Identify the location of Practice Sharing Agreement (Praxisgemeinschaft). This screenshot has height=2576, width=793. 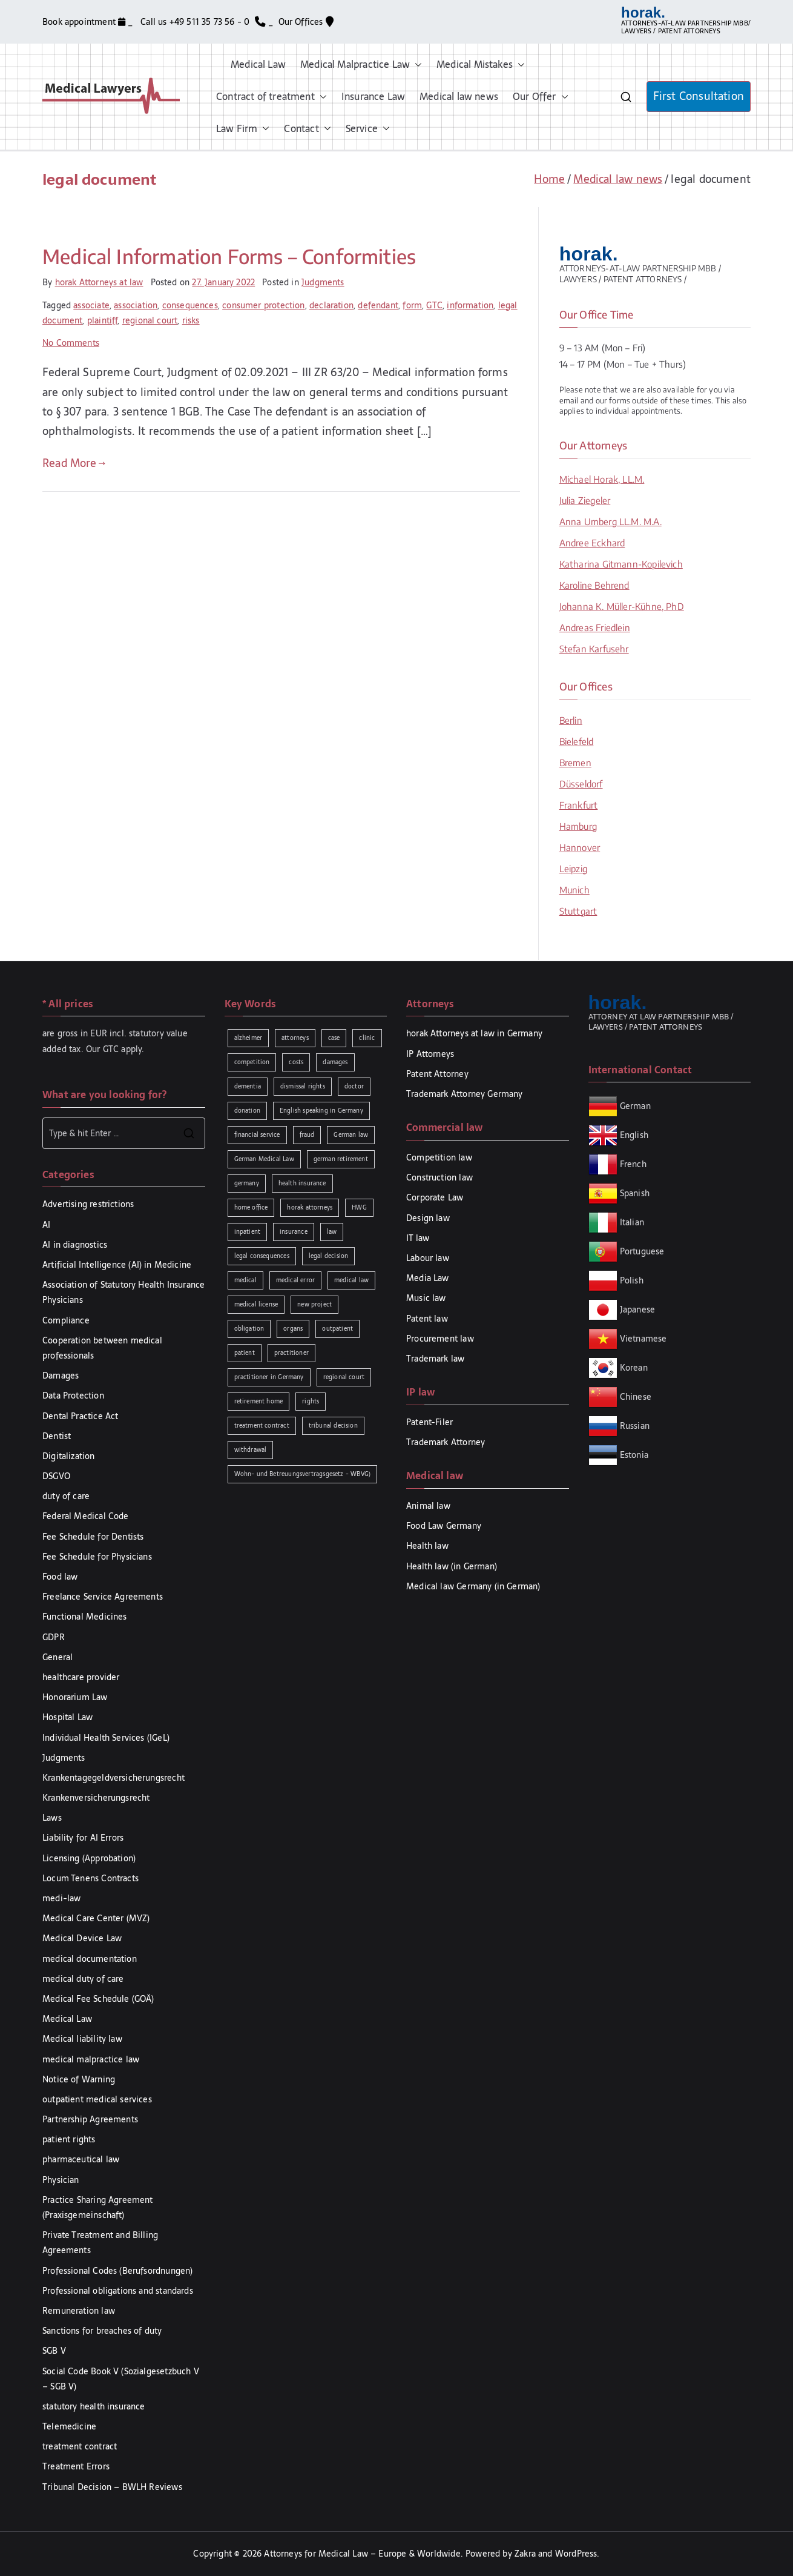
(97, 2207).